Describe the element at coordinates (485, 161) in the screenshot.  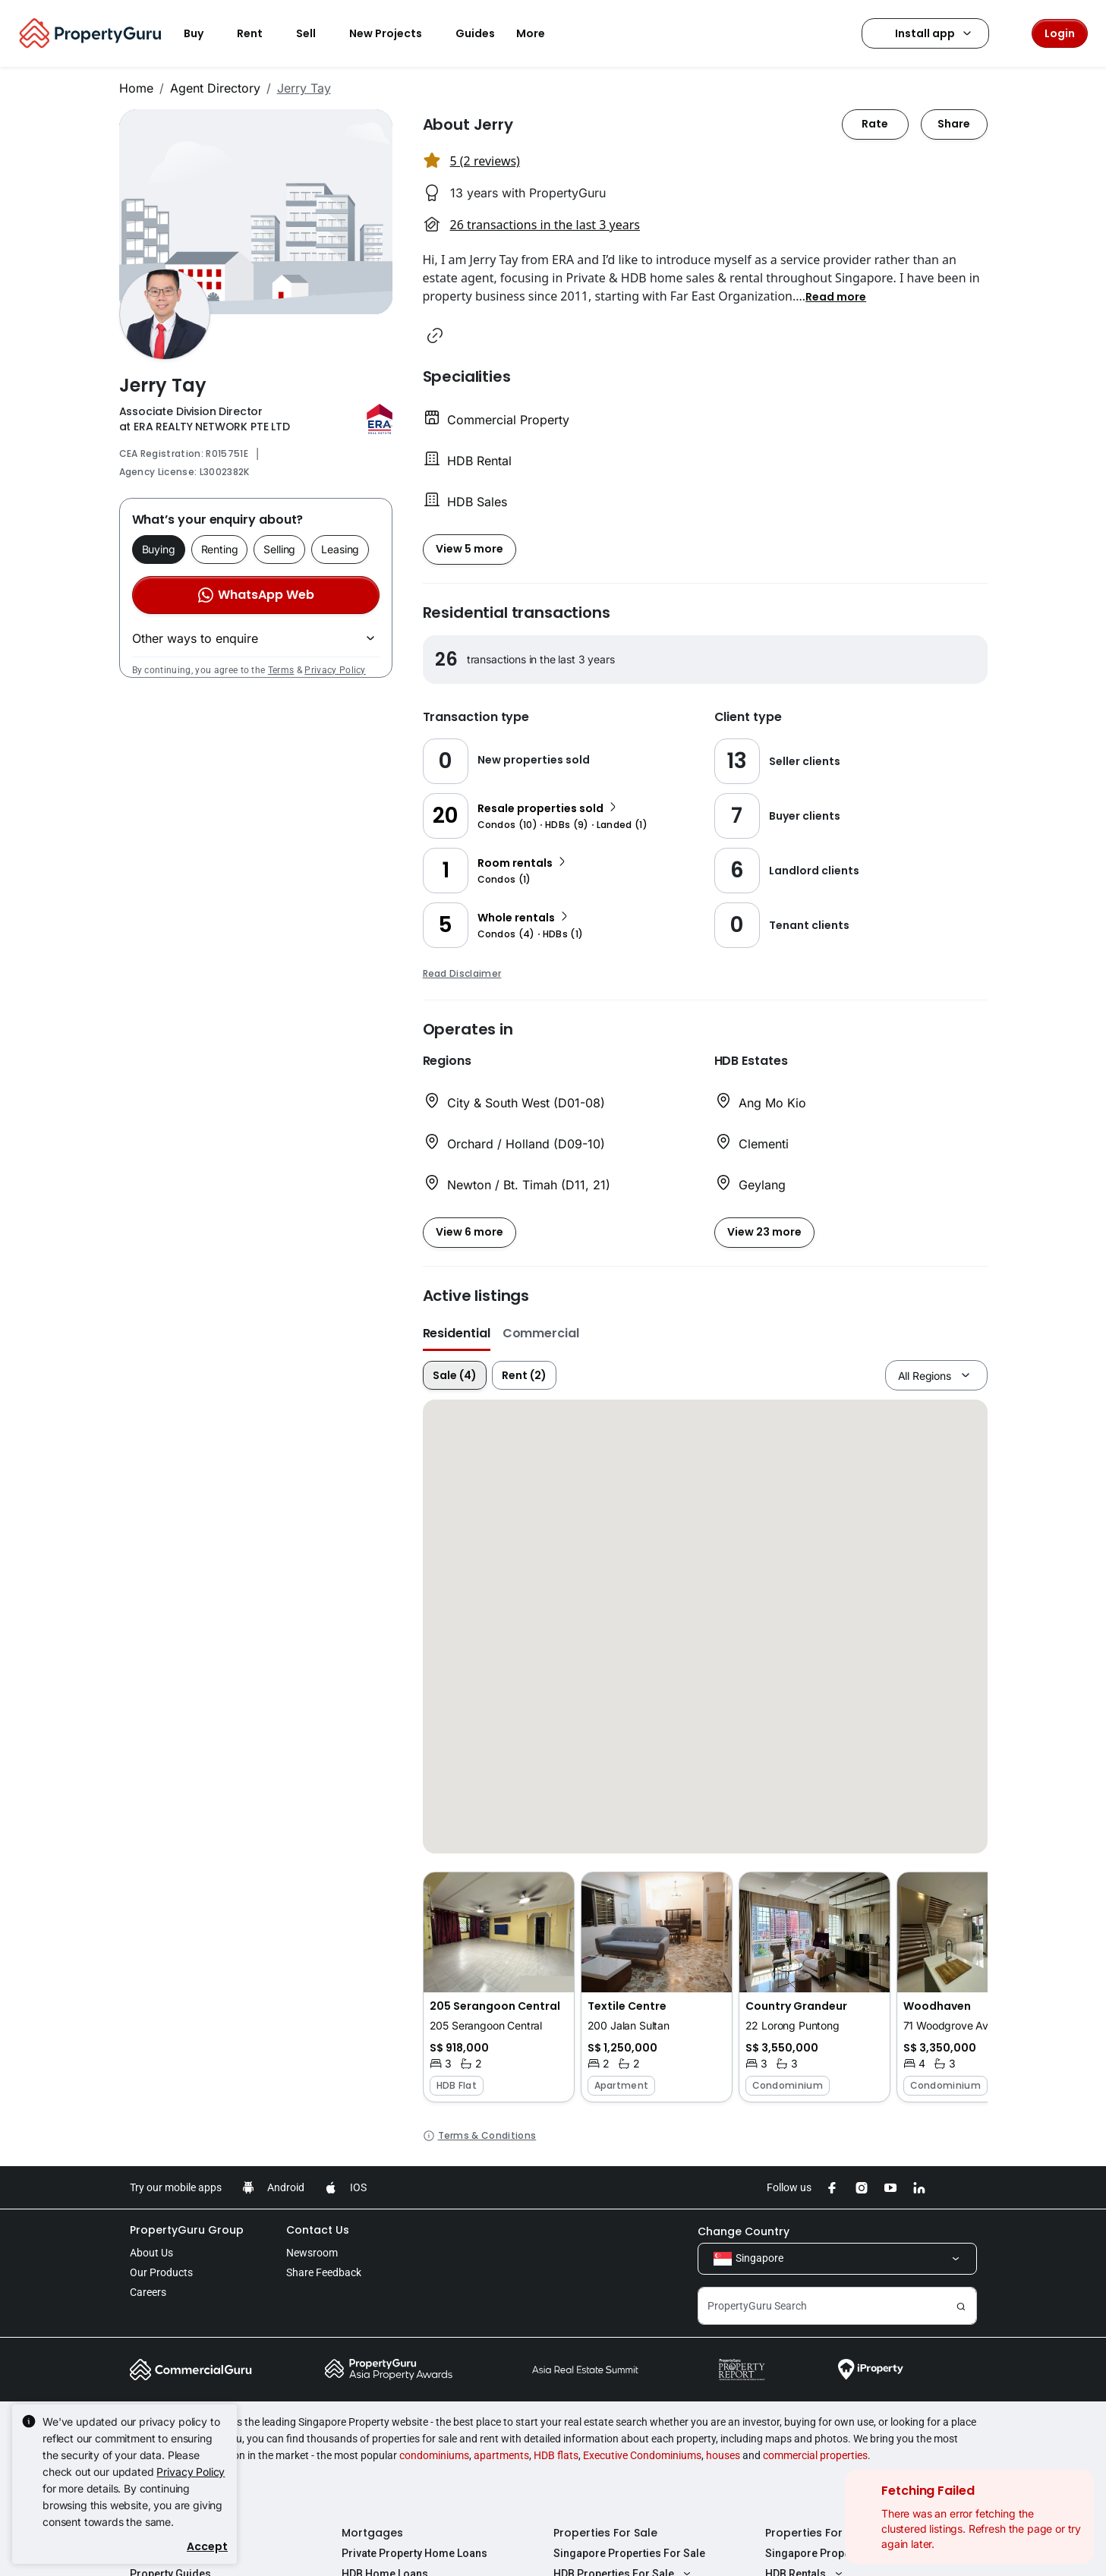
I see `5 (2 reviews) [button]` at that location.